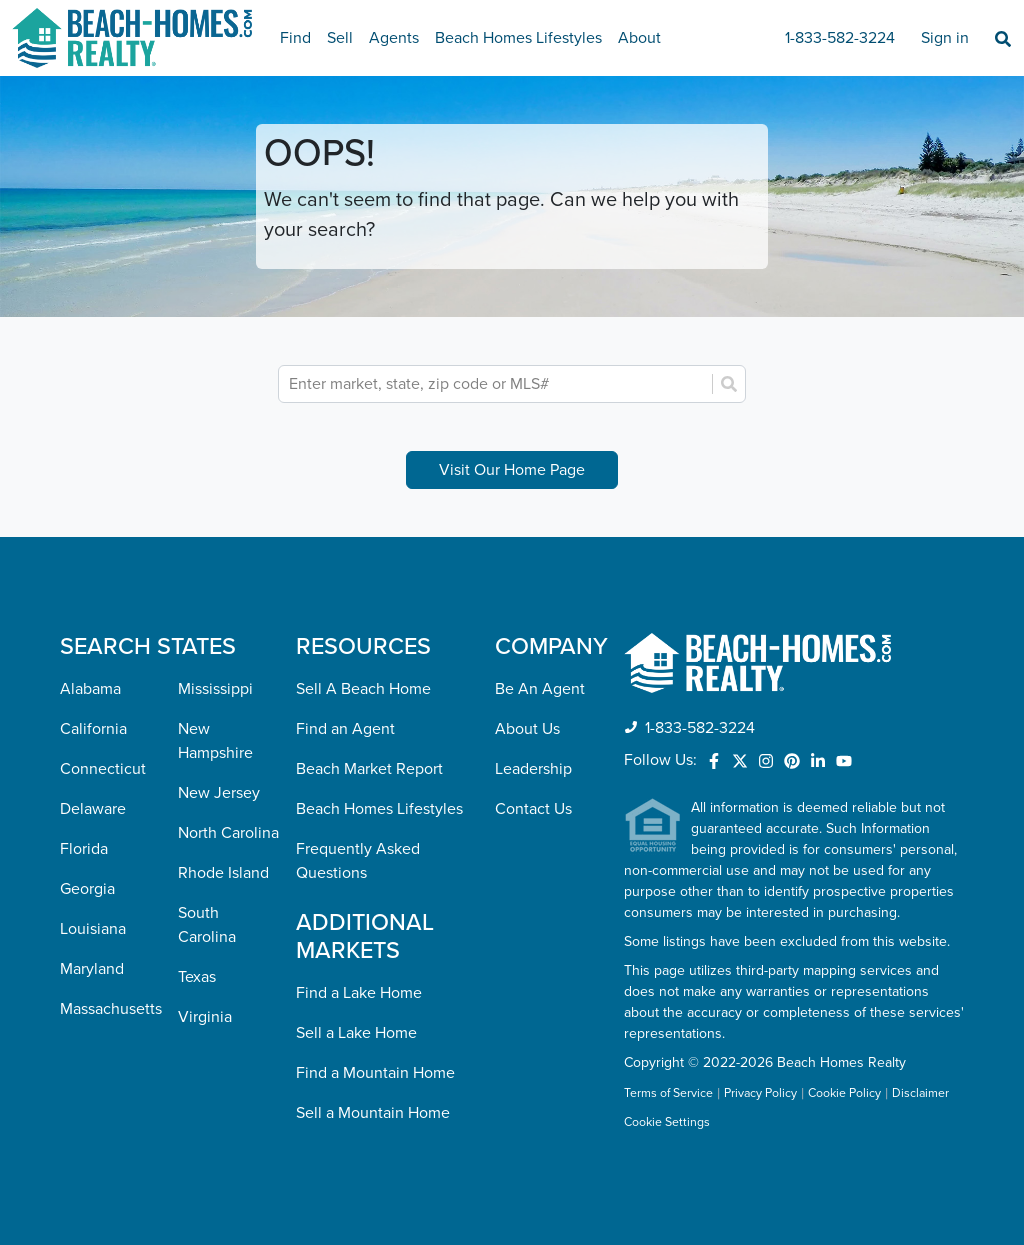  What do you see at coordinates (358, 861) in the screenshot?
I see `Frequently Asked Questions` at bounding box center [358, 861].